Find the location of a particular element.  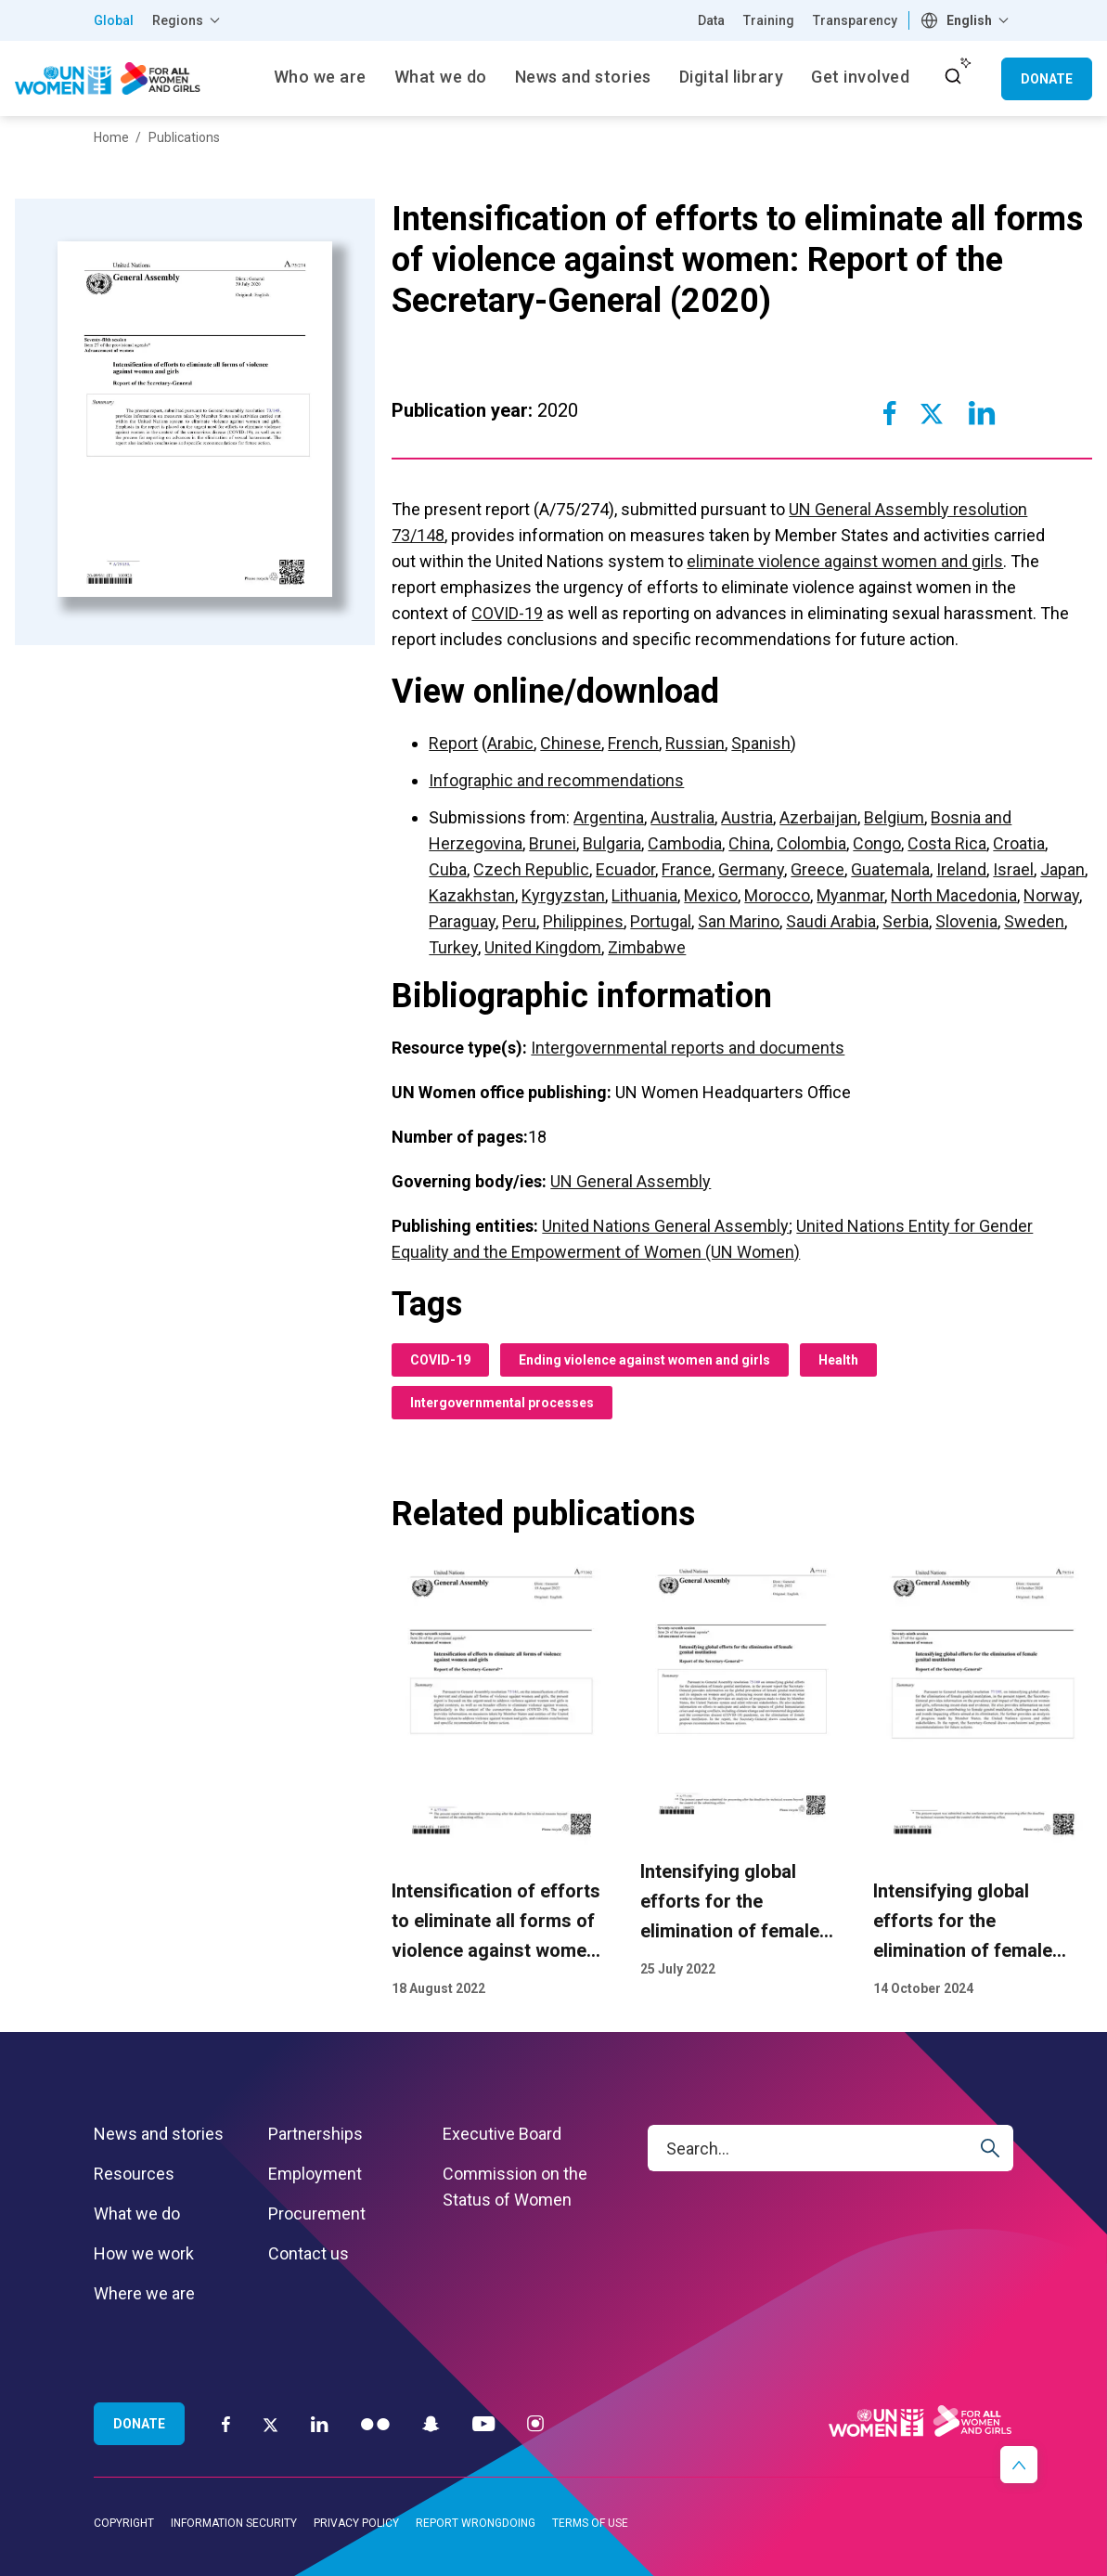

Argentina is located at coordinates (608, 817).